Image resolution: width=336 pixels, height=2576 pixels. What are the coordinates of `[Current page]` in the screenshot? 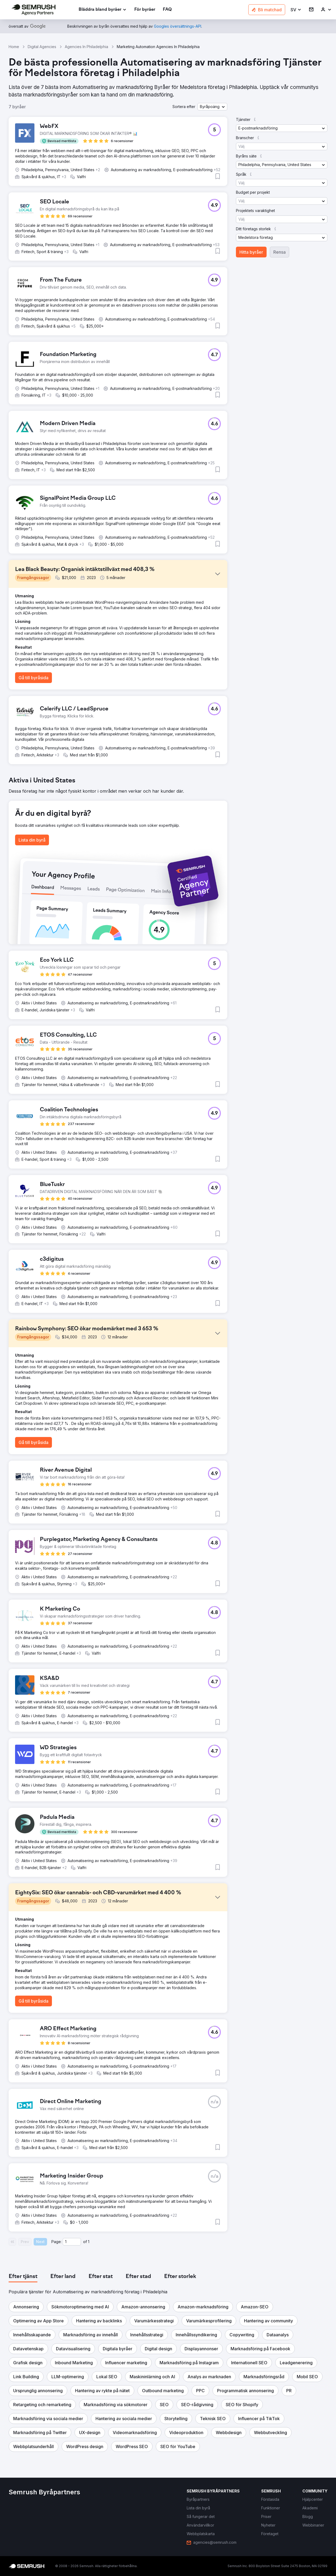 It's located at (72, 2241).